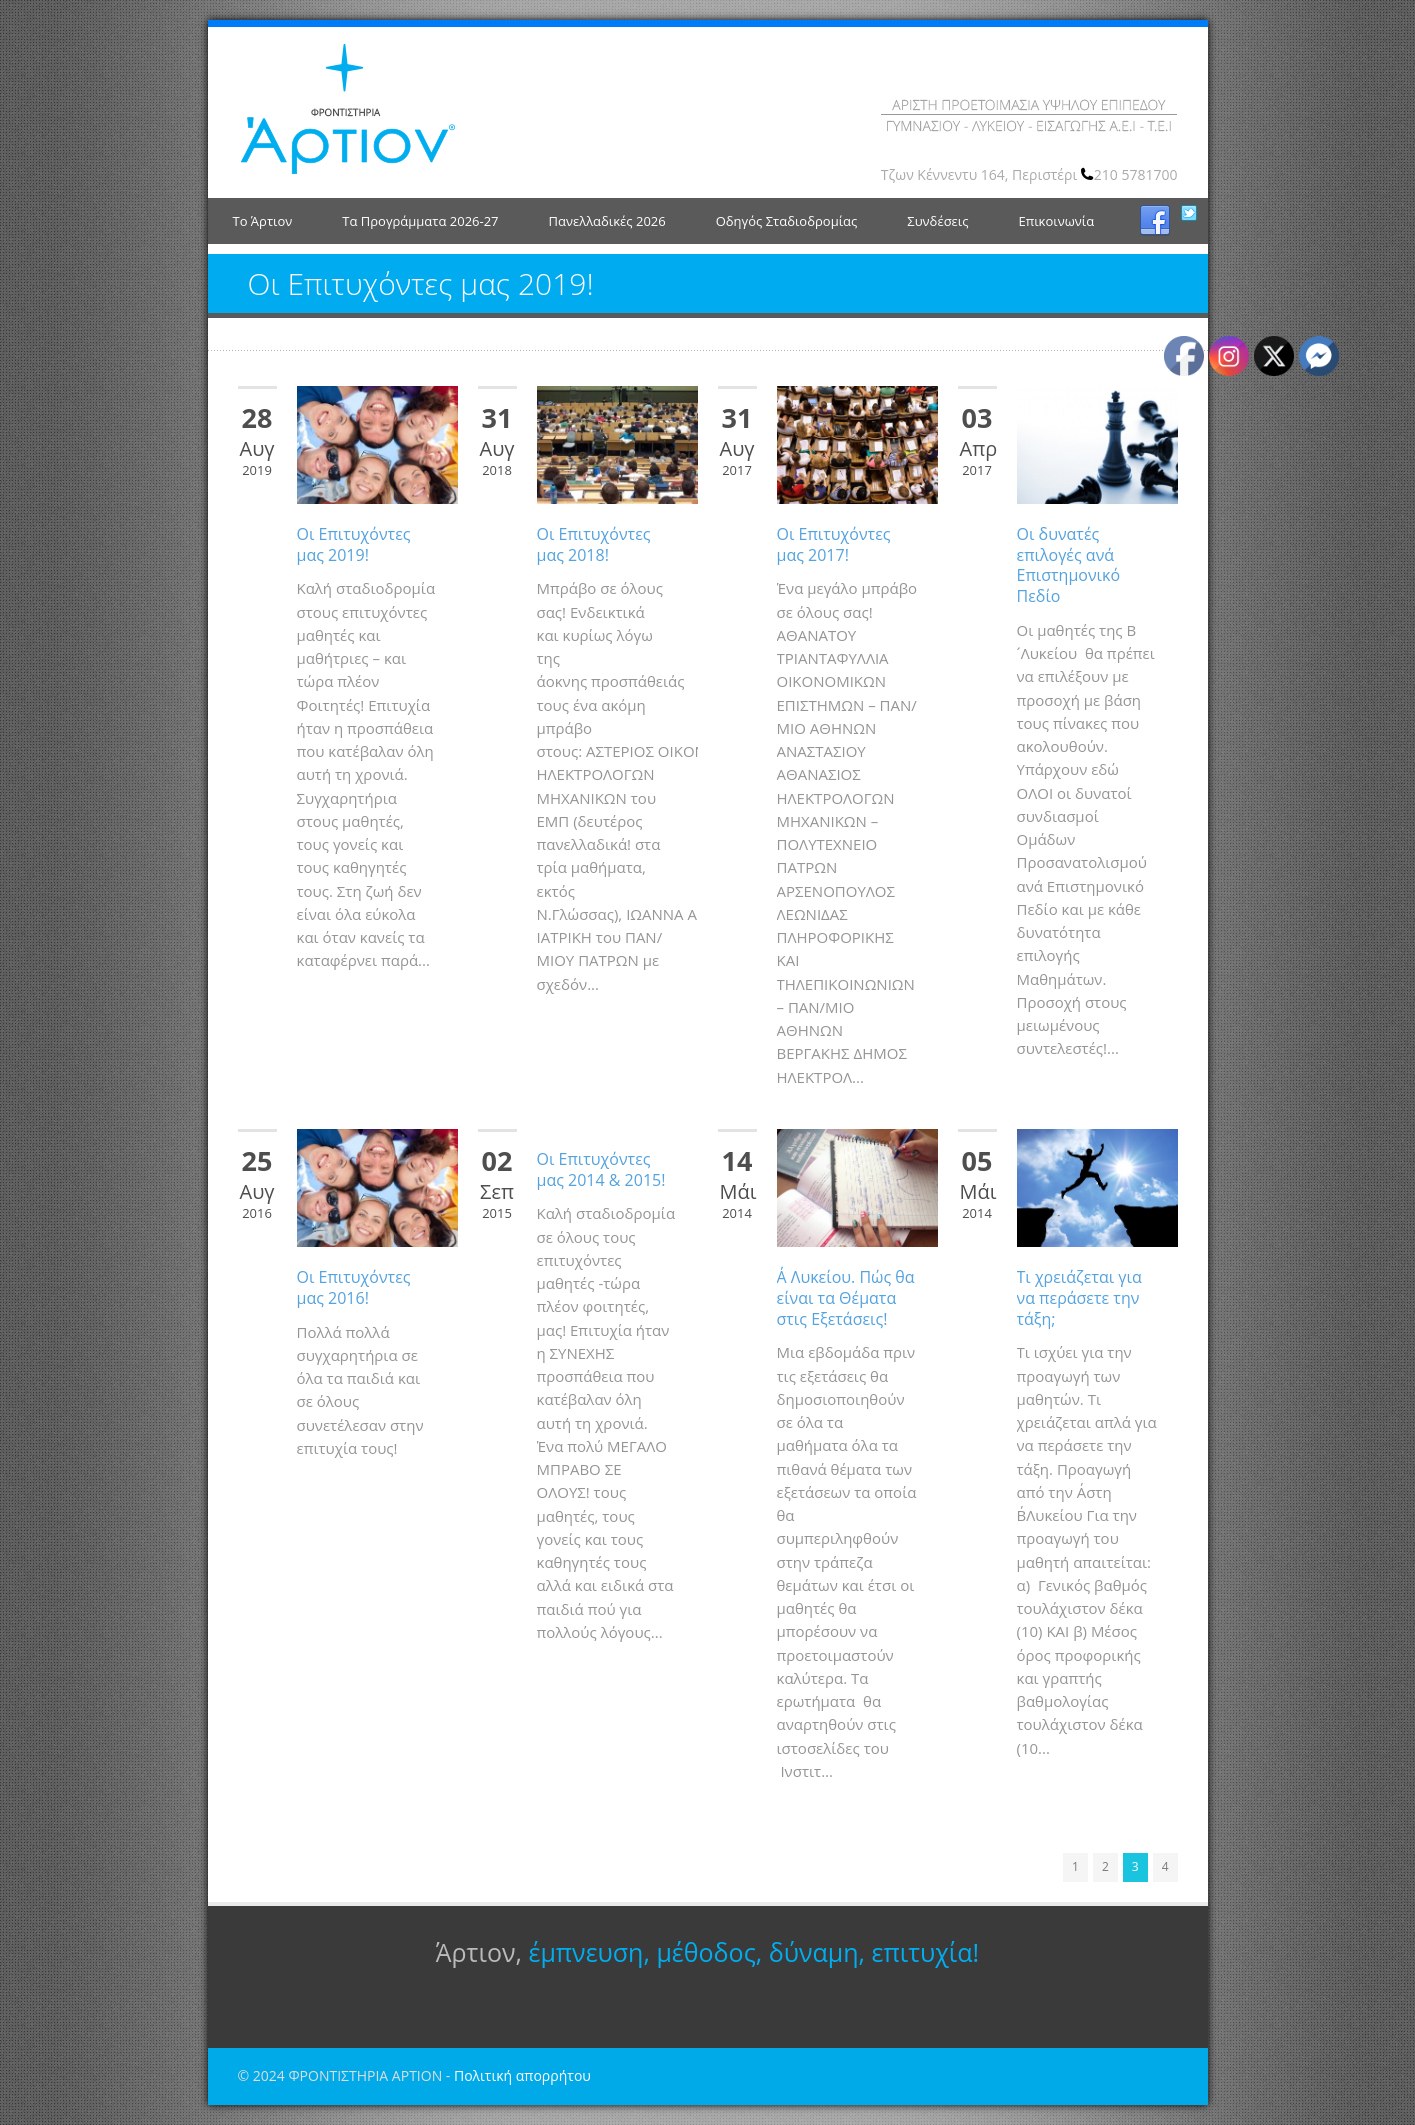  What do you see at coordinates (937, 221) in the screenshot?
I see `Συνδέσεις` at bounding box center [937, 221].